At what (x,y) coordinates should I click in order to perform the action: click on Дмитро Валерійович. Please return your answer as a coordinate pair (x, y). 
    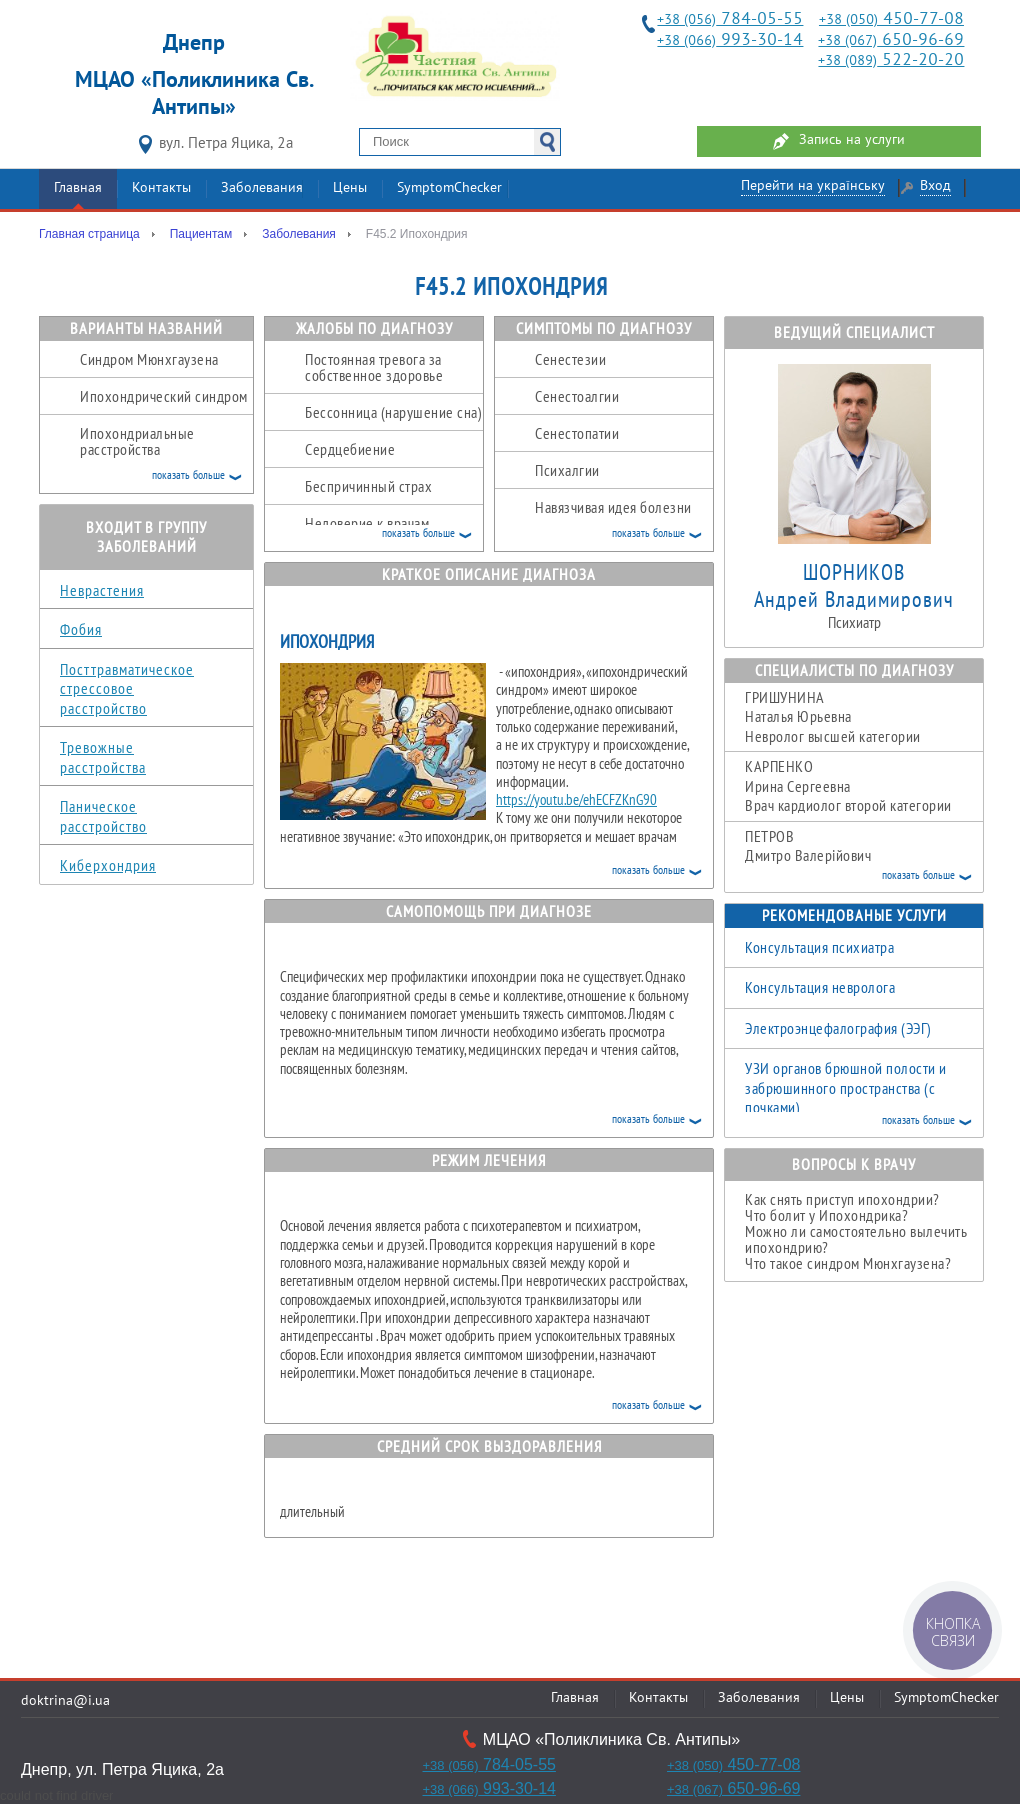
    Looking at the image, I should click on (864, 856).